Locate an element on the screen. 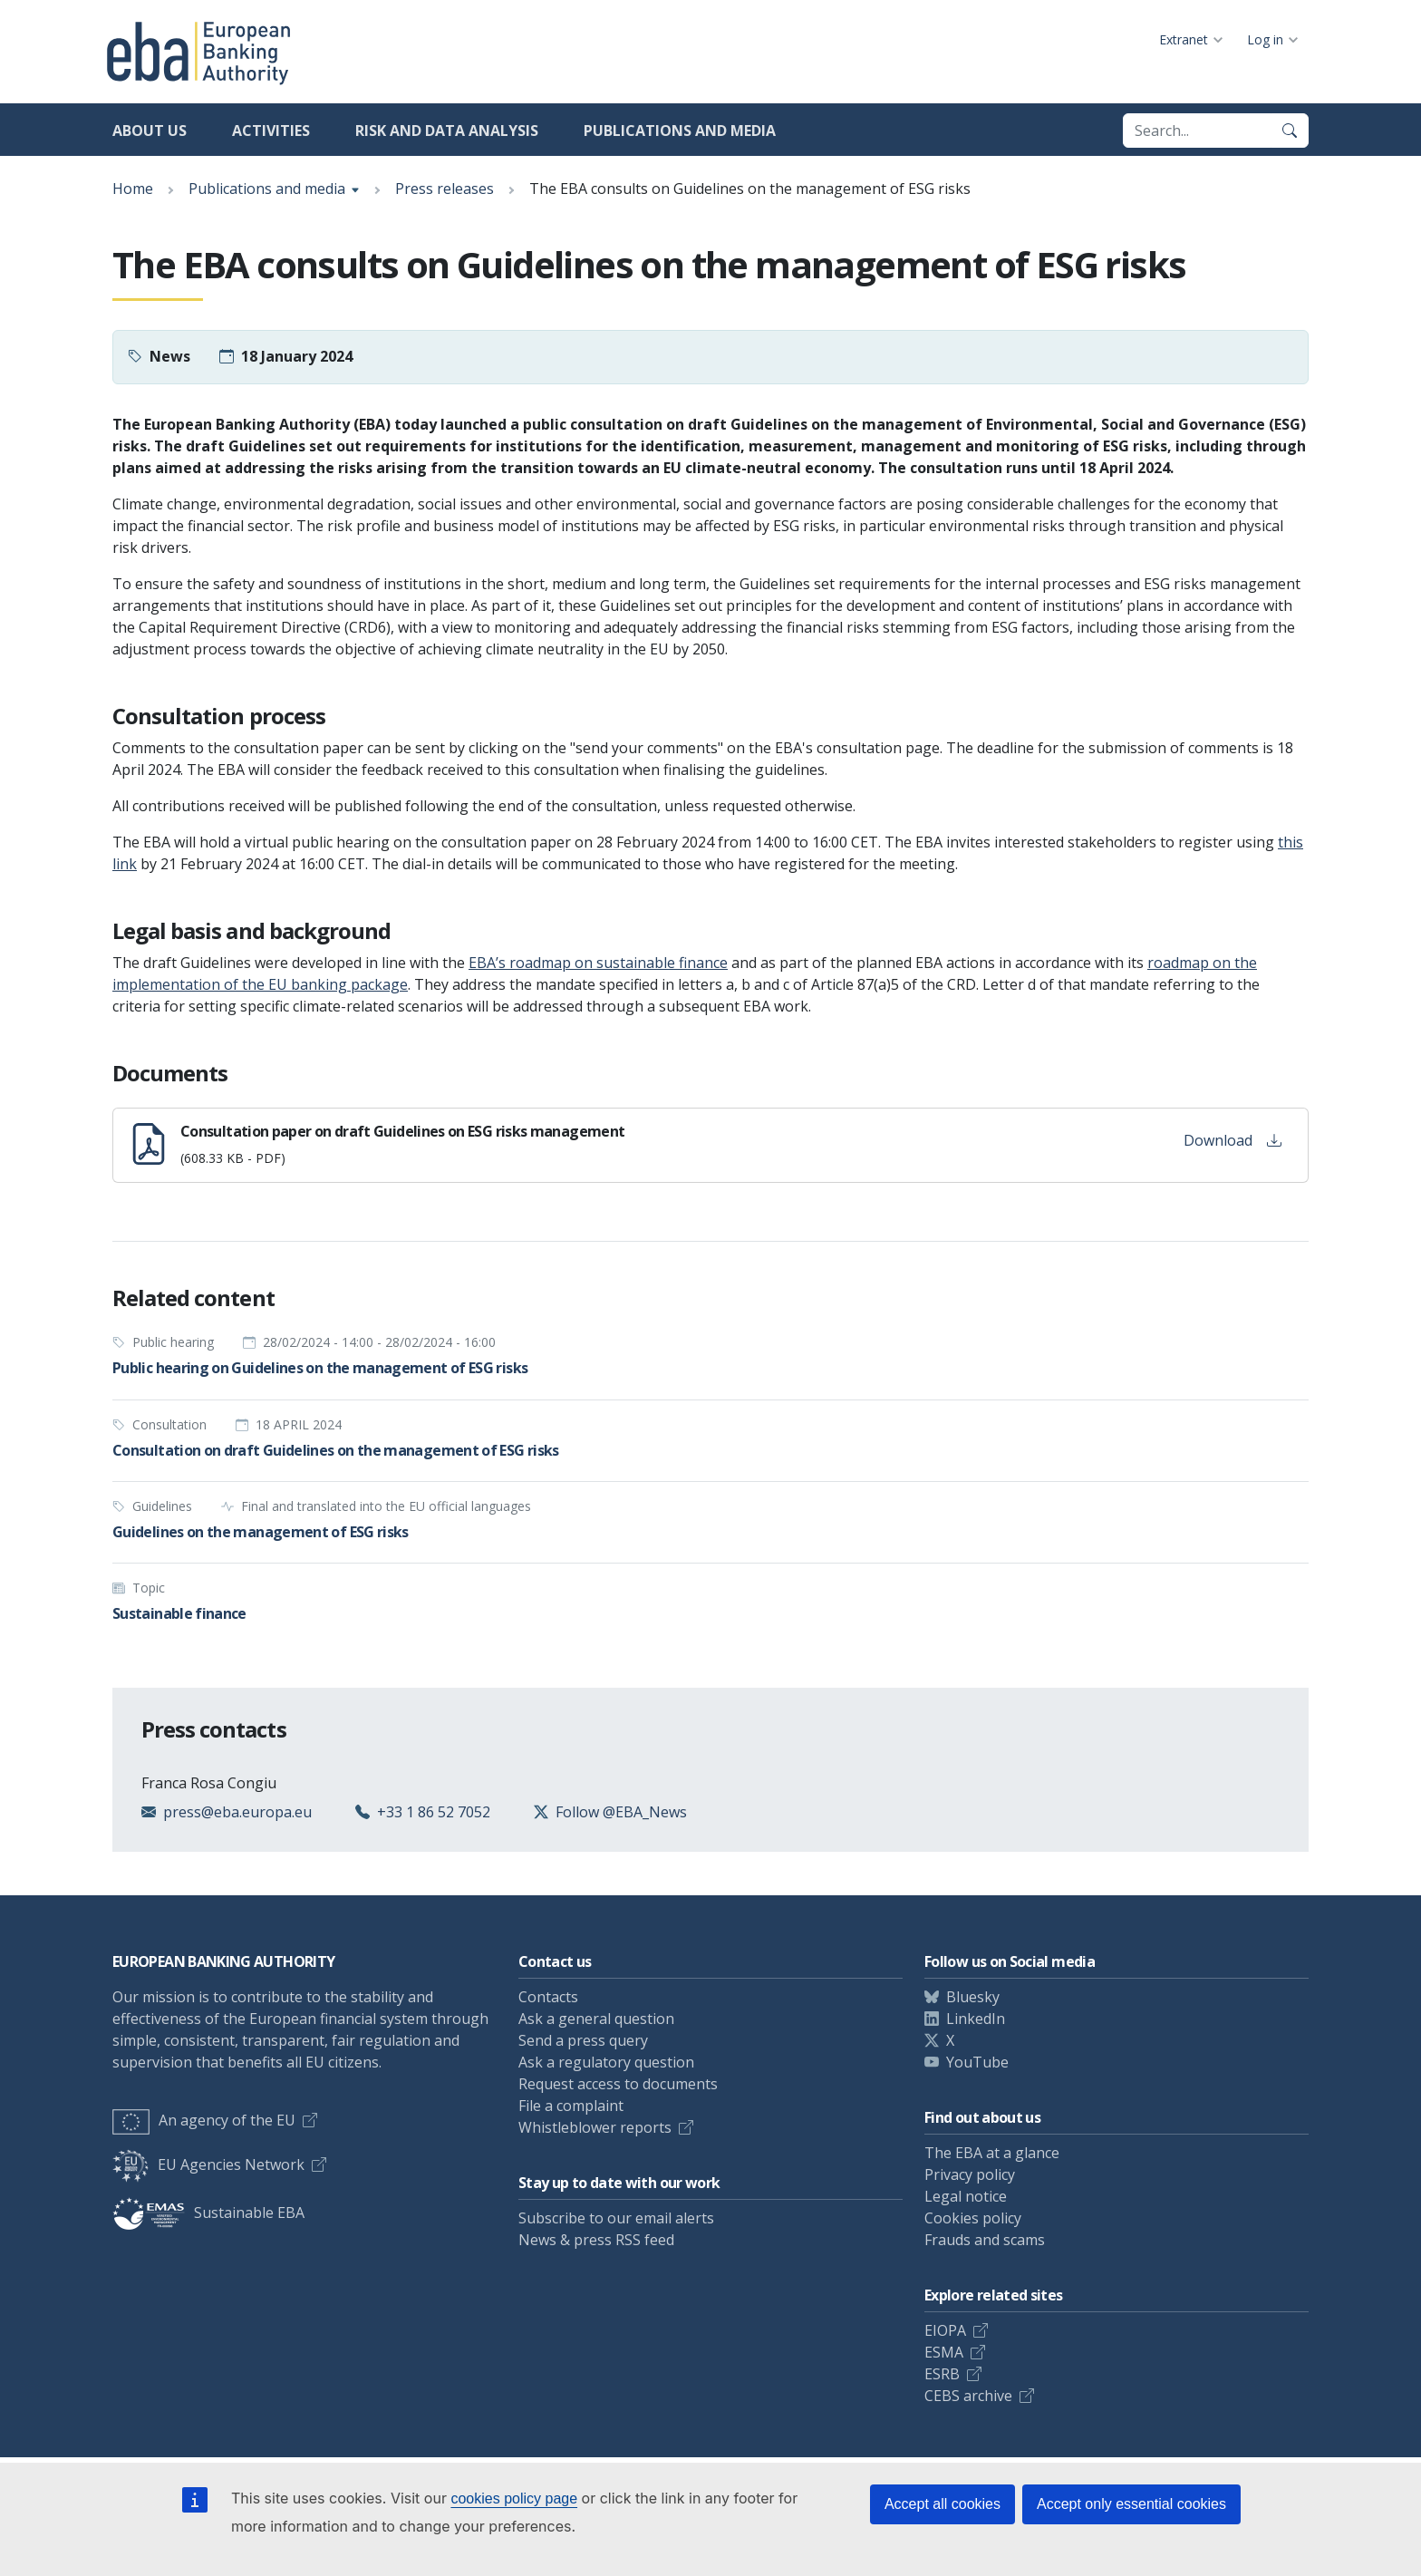  Legal notice is located at coordinates (965, 2196).